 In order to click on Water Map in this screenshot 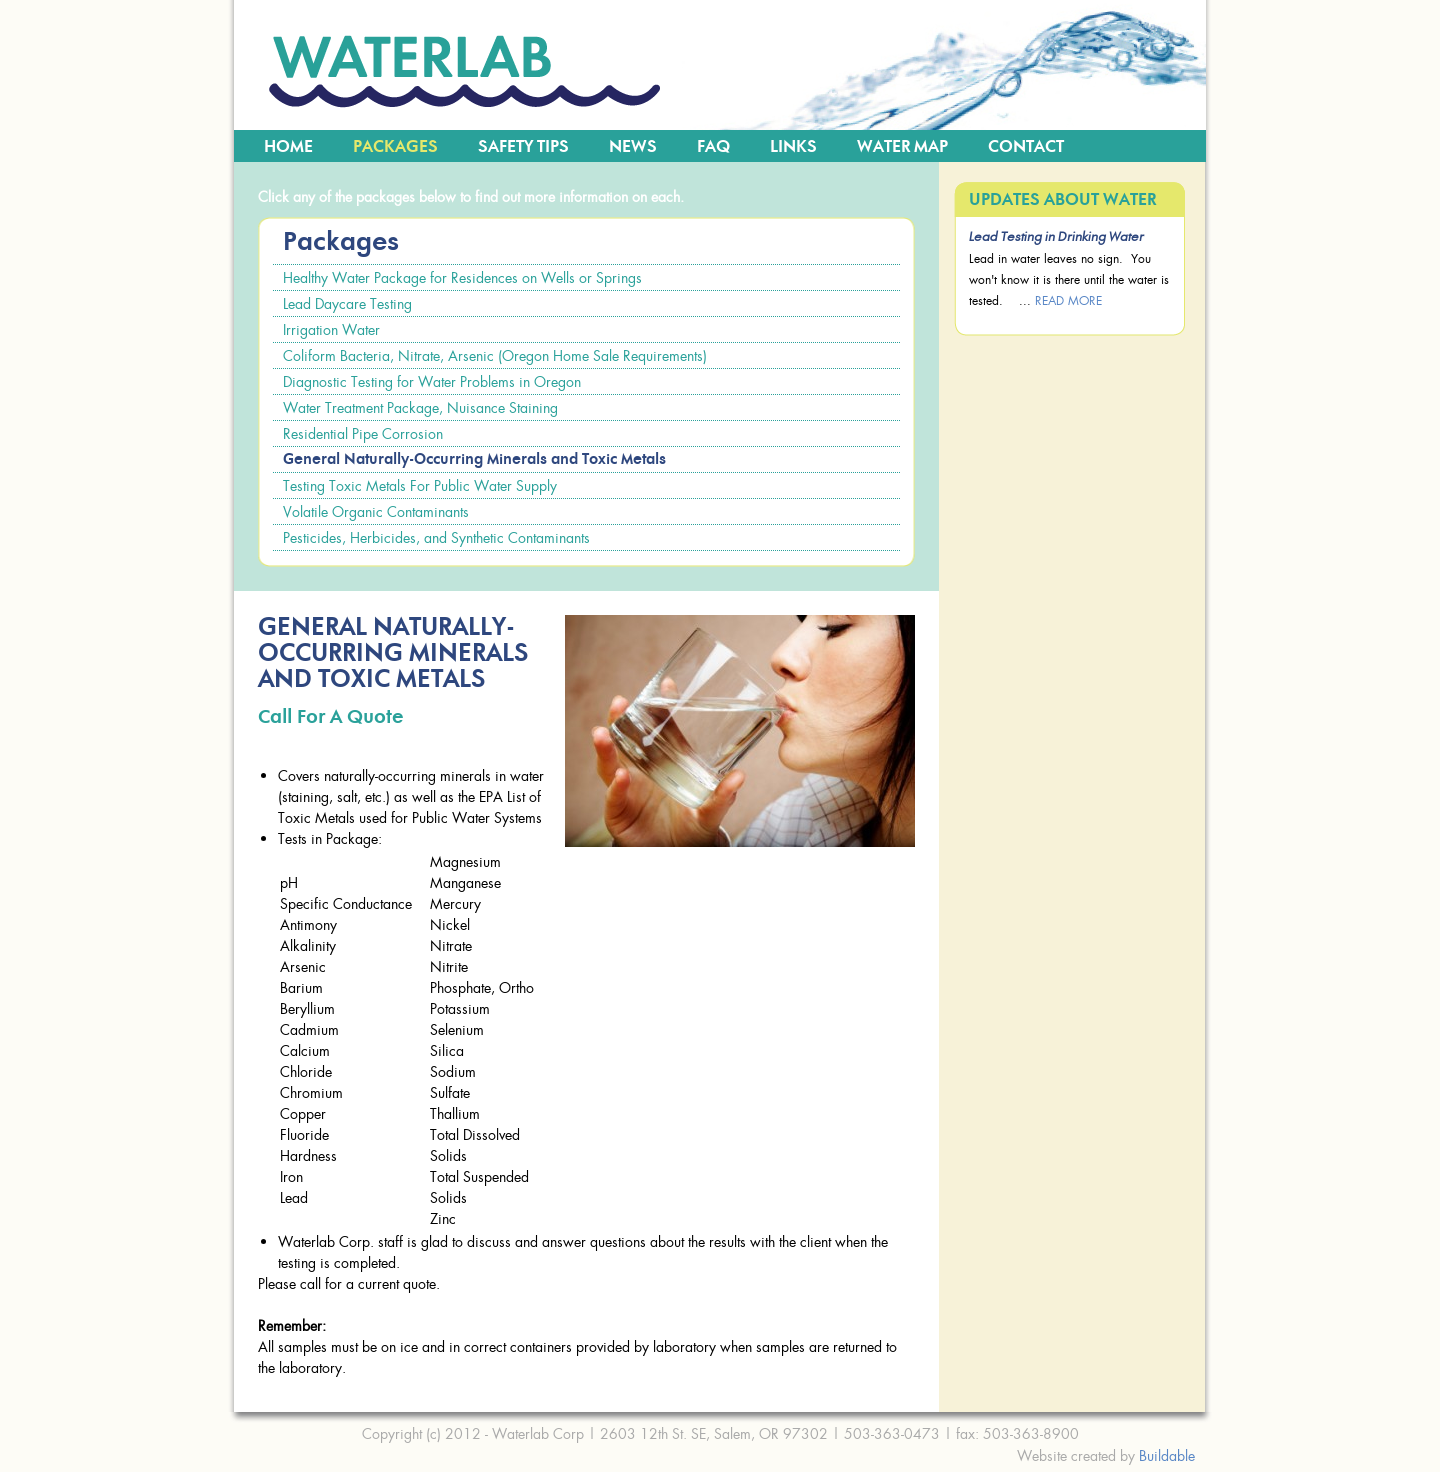, I will do `click(902, 147)`.